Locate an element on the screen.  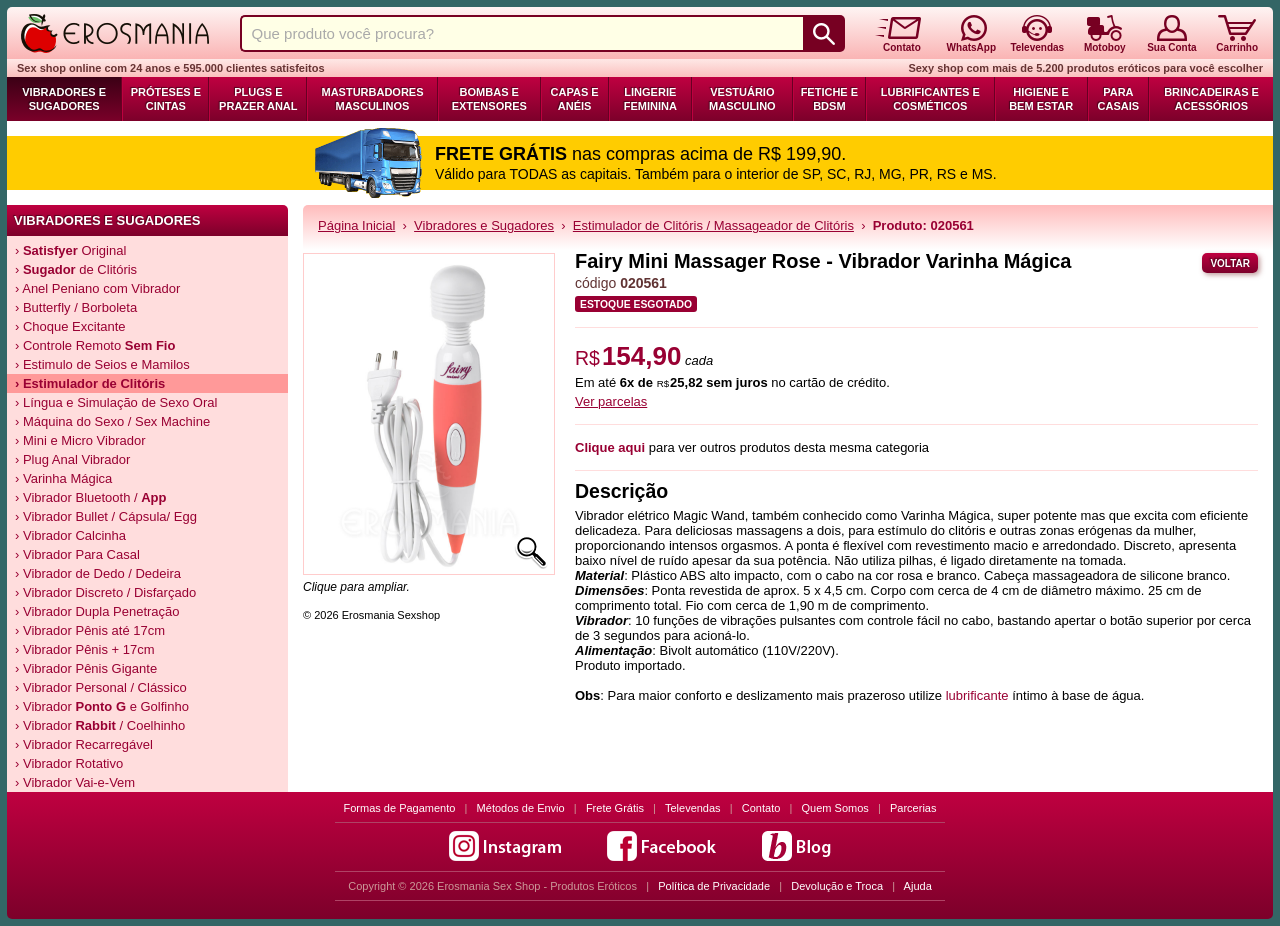
› Anel Peniano com Vibrador is located at coordinates (97, 288).